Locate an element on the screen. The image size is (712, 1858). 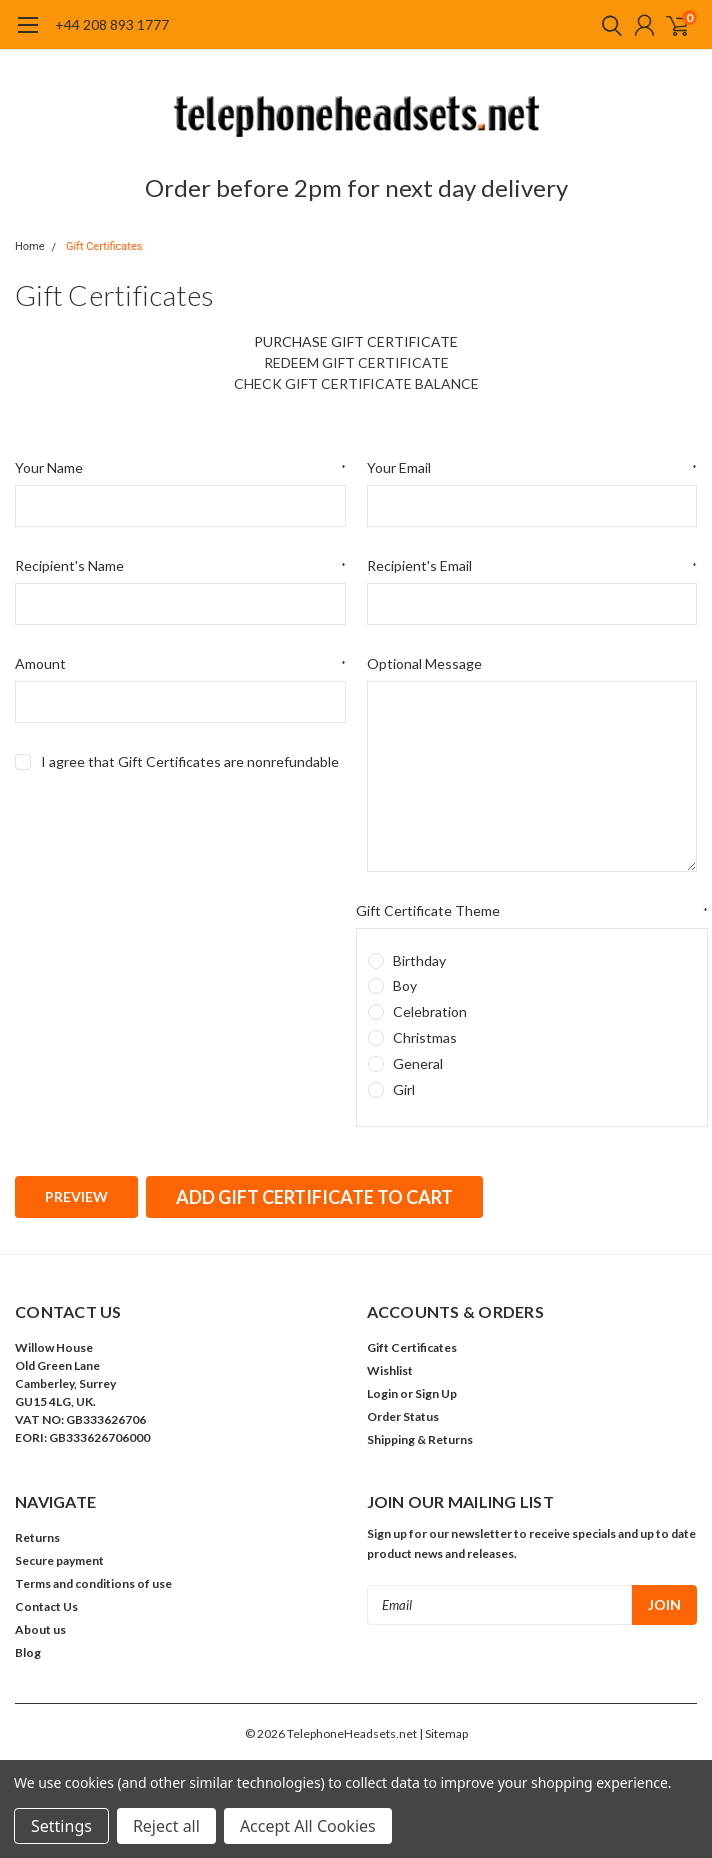
About us is located at coordinates (40, 1629).